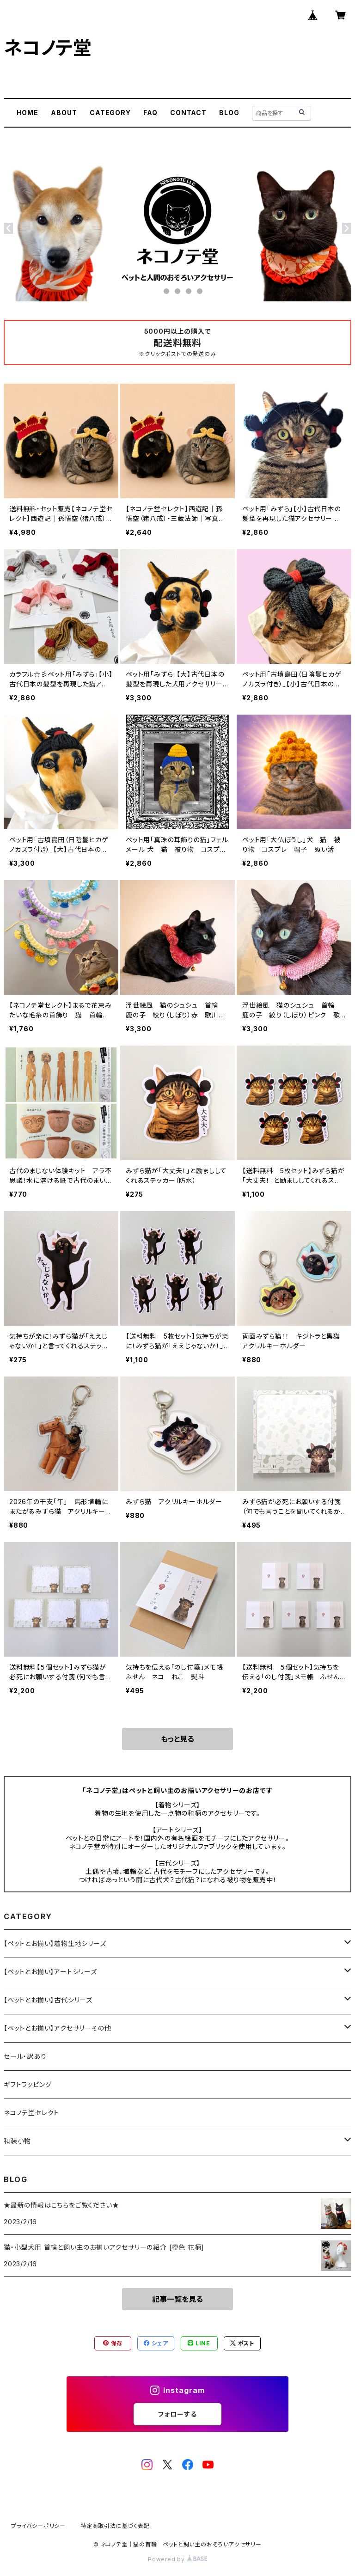 The width and height of the screenshot is (355, 2576). I want to click on 和装小物, so click(17, 2141).